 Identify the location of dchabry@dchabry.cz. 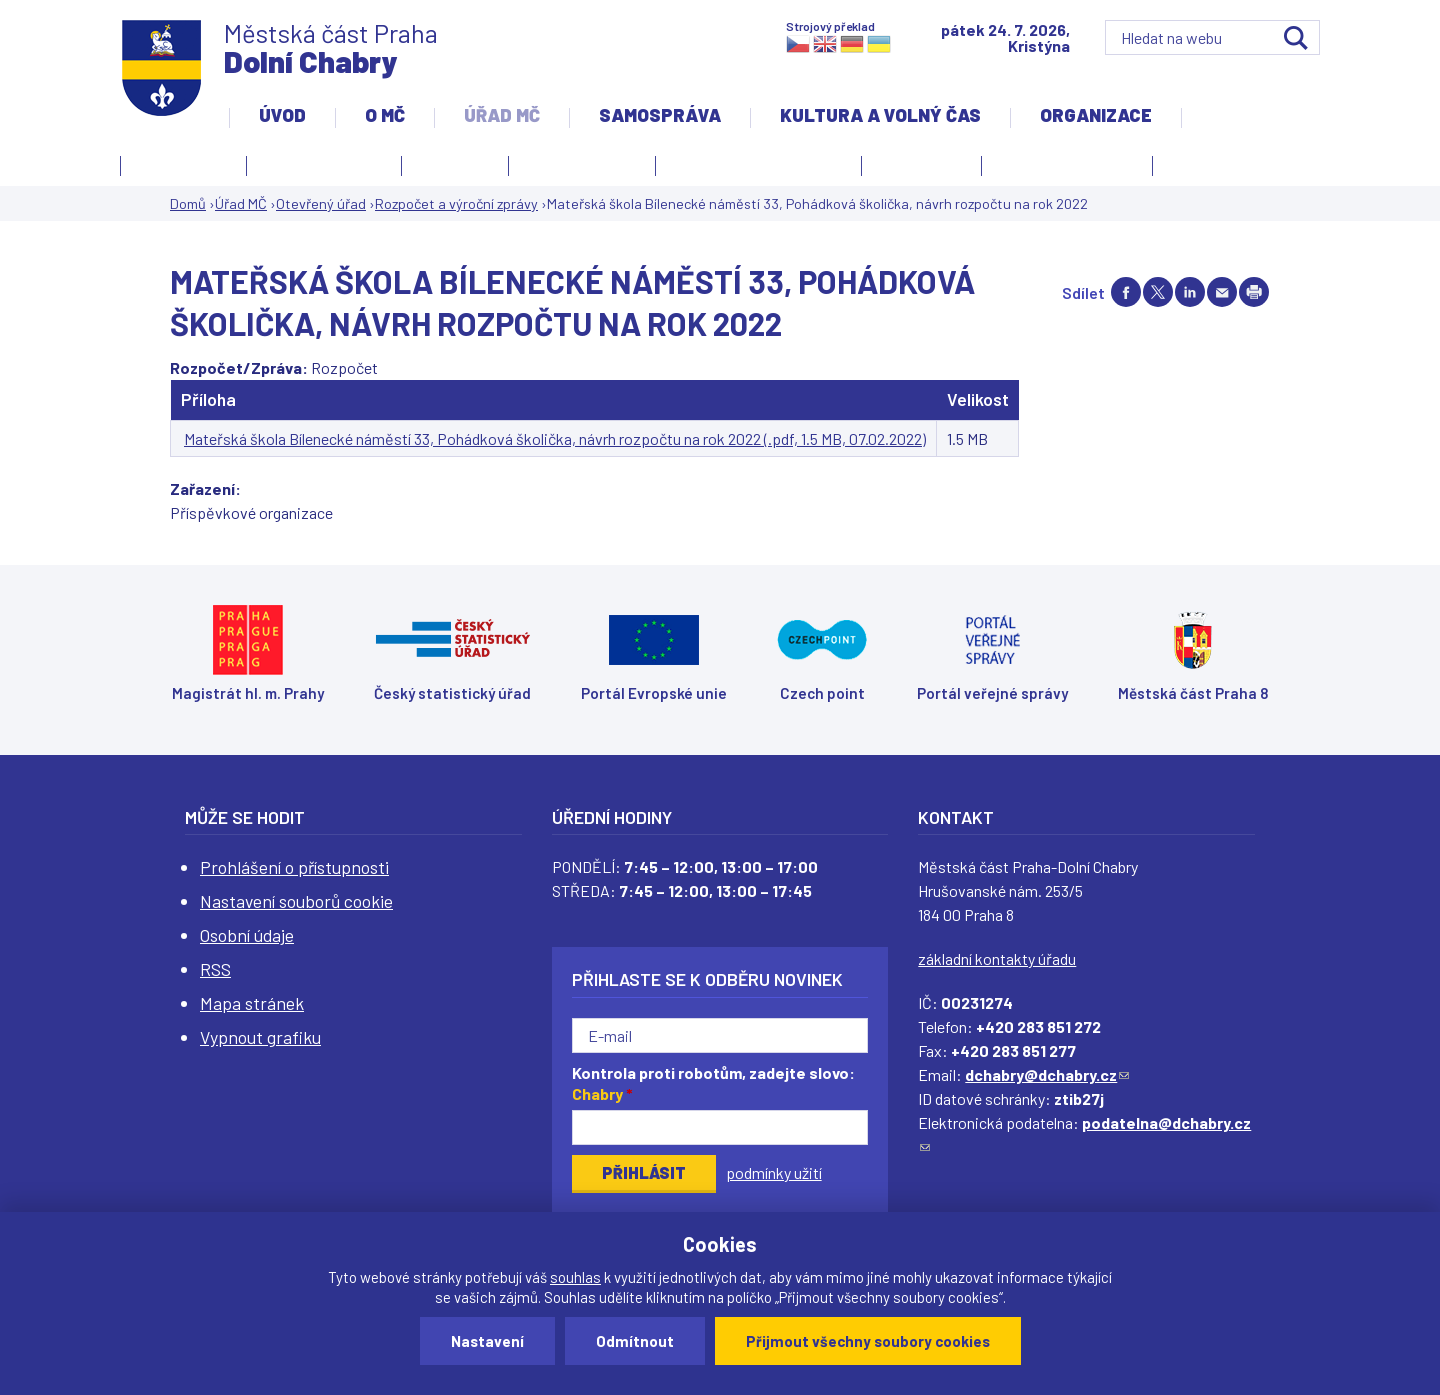
(1047, 1074).